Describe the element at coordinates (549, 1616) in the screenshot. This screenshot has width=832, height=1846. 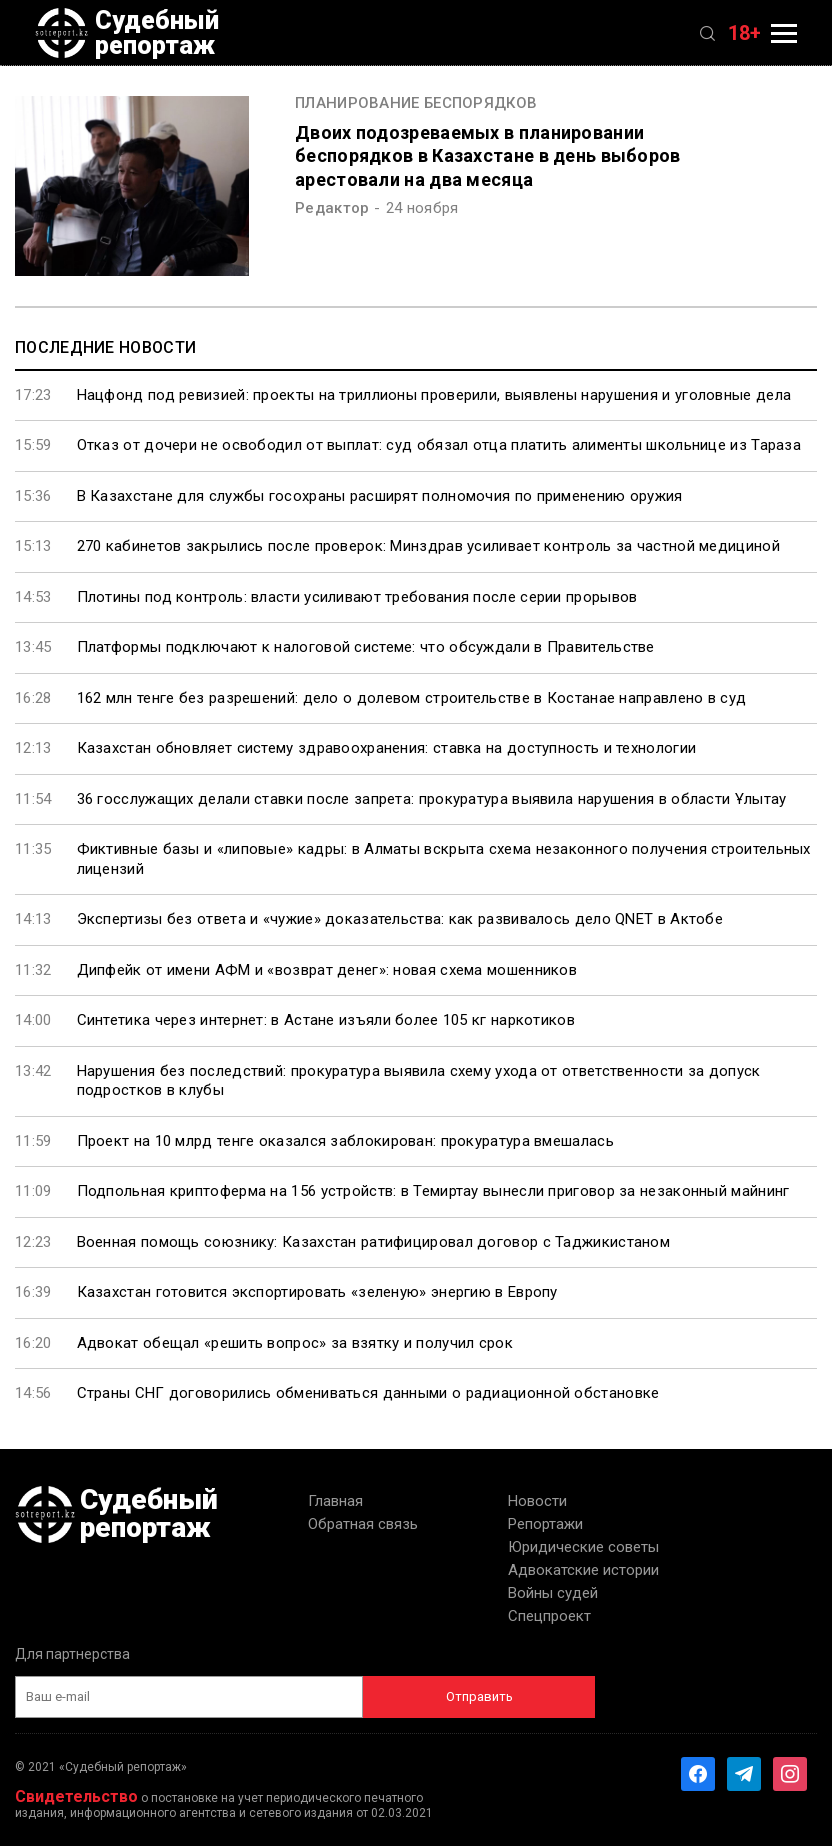
I see `Спецпроект` at that location.